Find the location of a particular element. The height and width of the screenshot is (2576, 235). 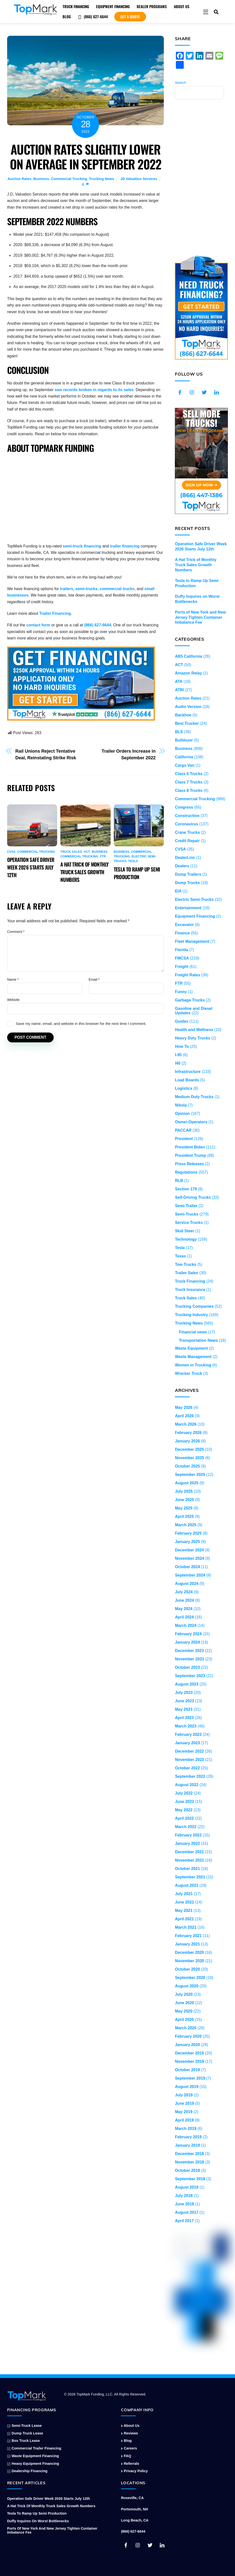

March 2020 is located at coordinates (185, 2028).